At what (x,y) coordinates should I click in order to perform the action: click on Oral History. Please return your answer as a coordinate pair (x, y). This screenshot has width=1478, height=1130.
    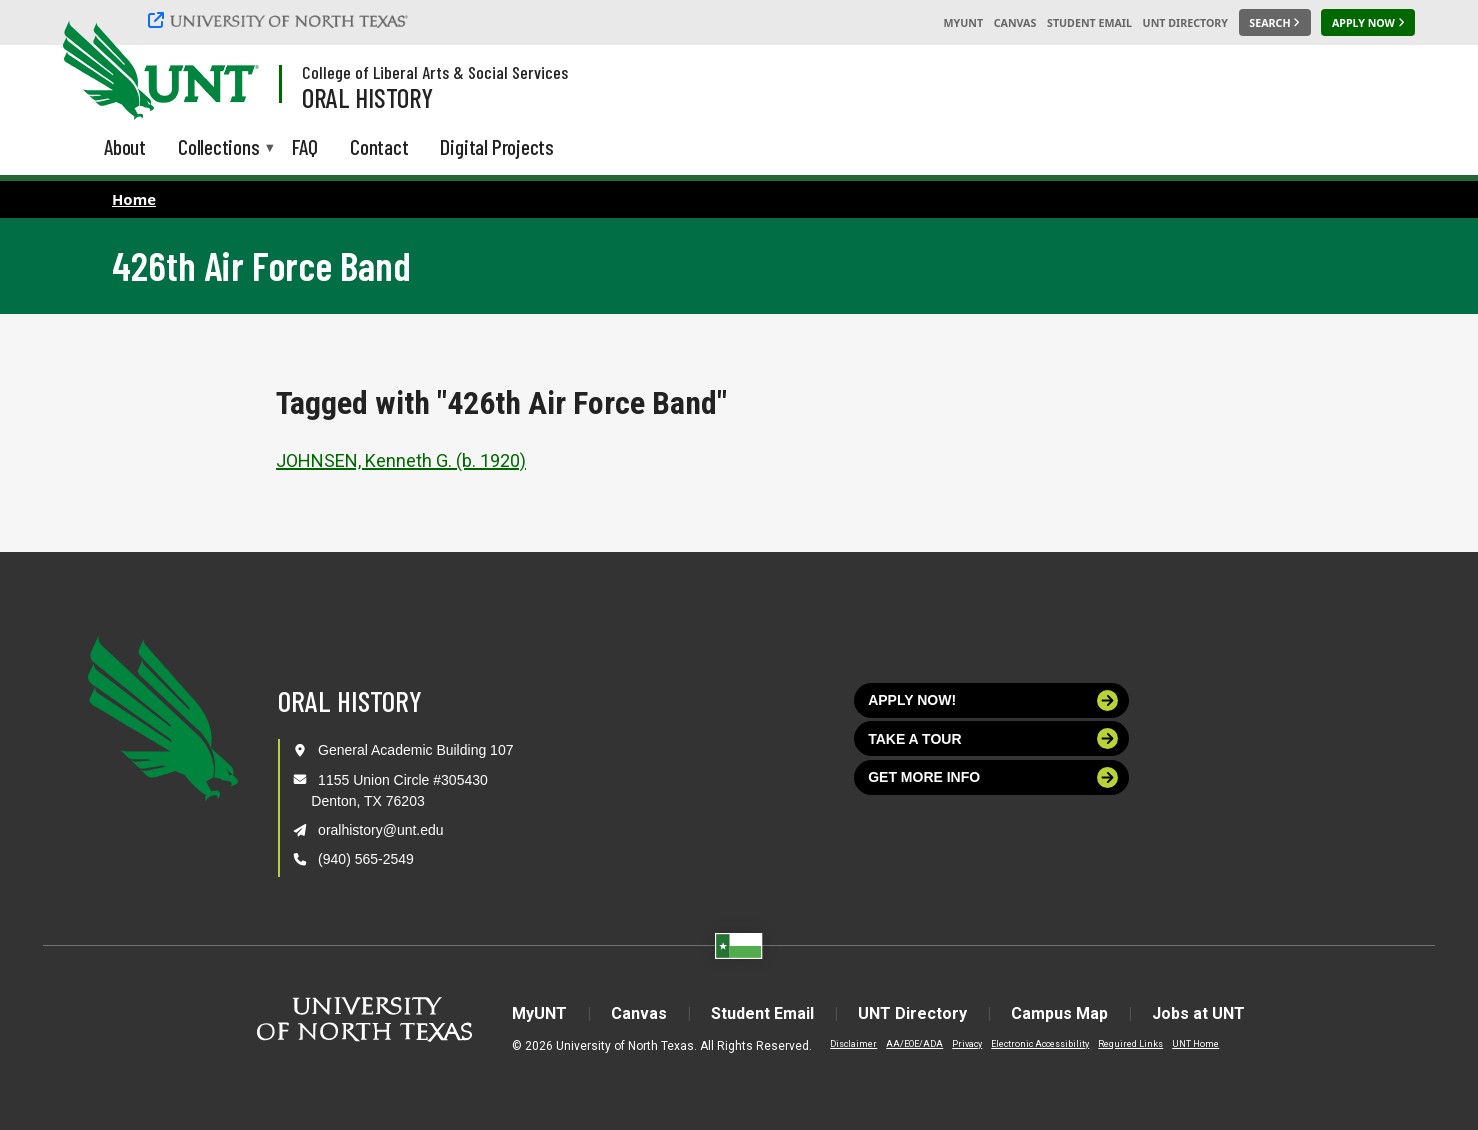
    Looking at the image, I should click on (367, 97).